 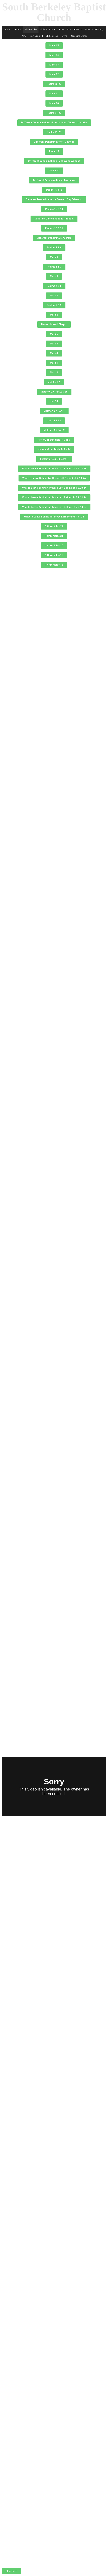 I want to click on Pulse Youth Ministry, so click(x=94, y=29).